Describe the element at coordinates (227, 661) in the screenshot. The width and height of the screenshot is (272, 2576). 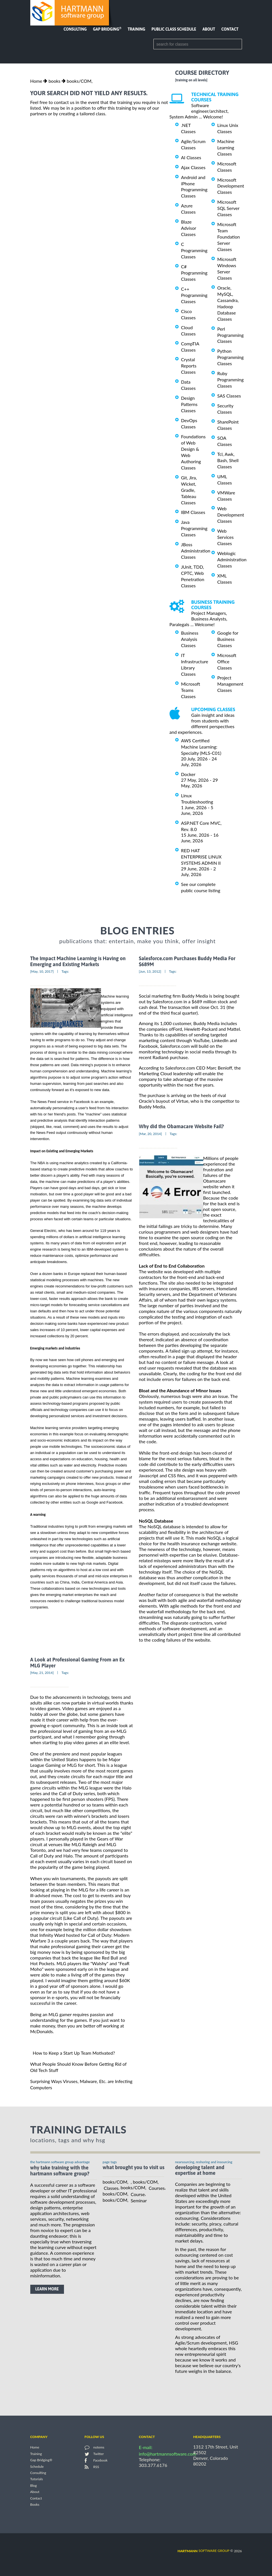
I see `Microsoft Office Classes` at that location.